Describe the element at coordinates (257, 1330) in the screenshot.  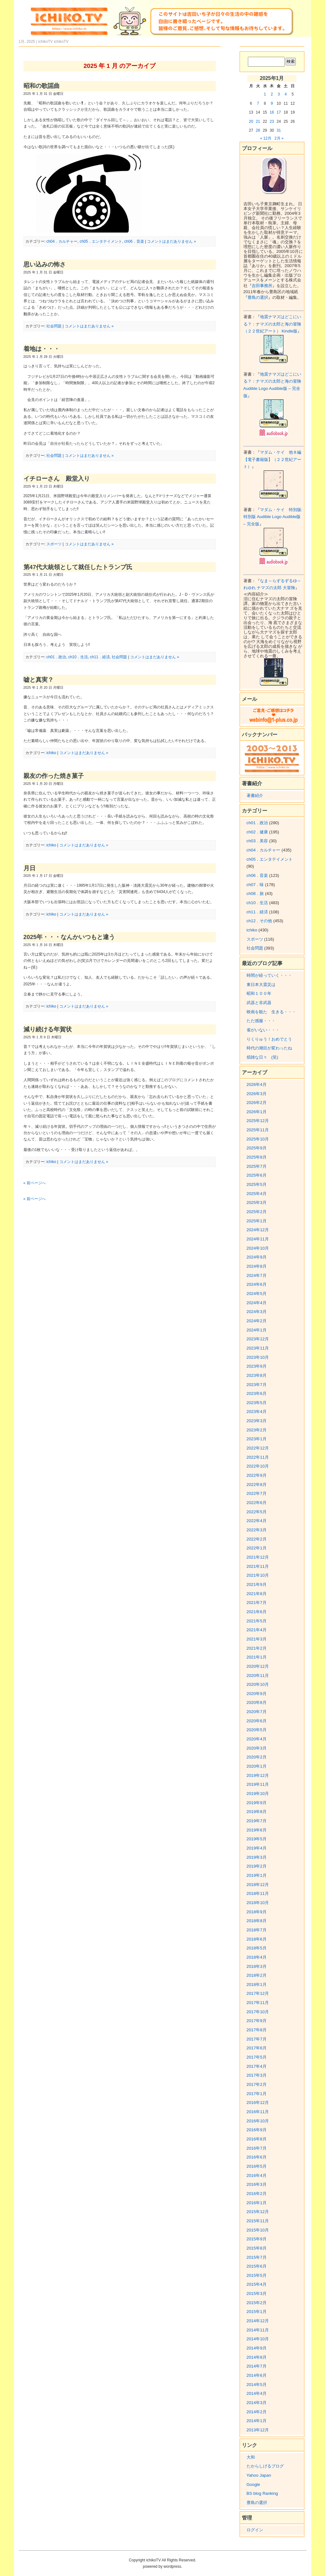
I see `2024年1月` at that location.